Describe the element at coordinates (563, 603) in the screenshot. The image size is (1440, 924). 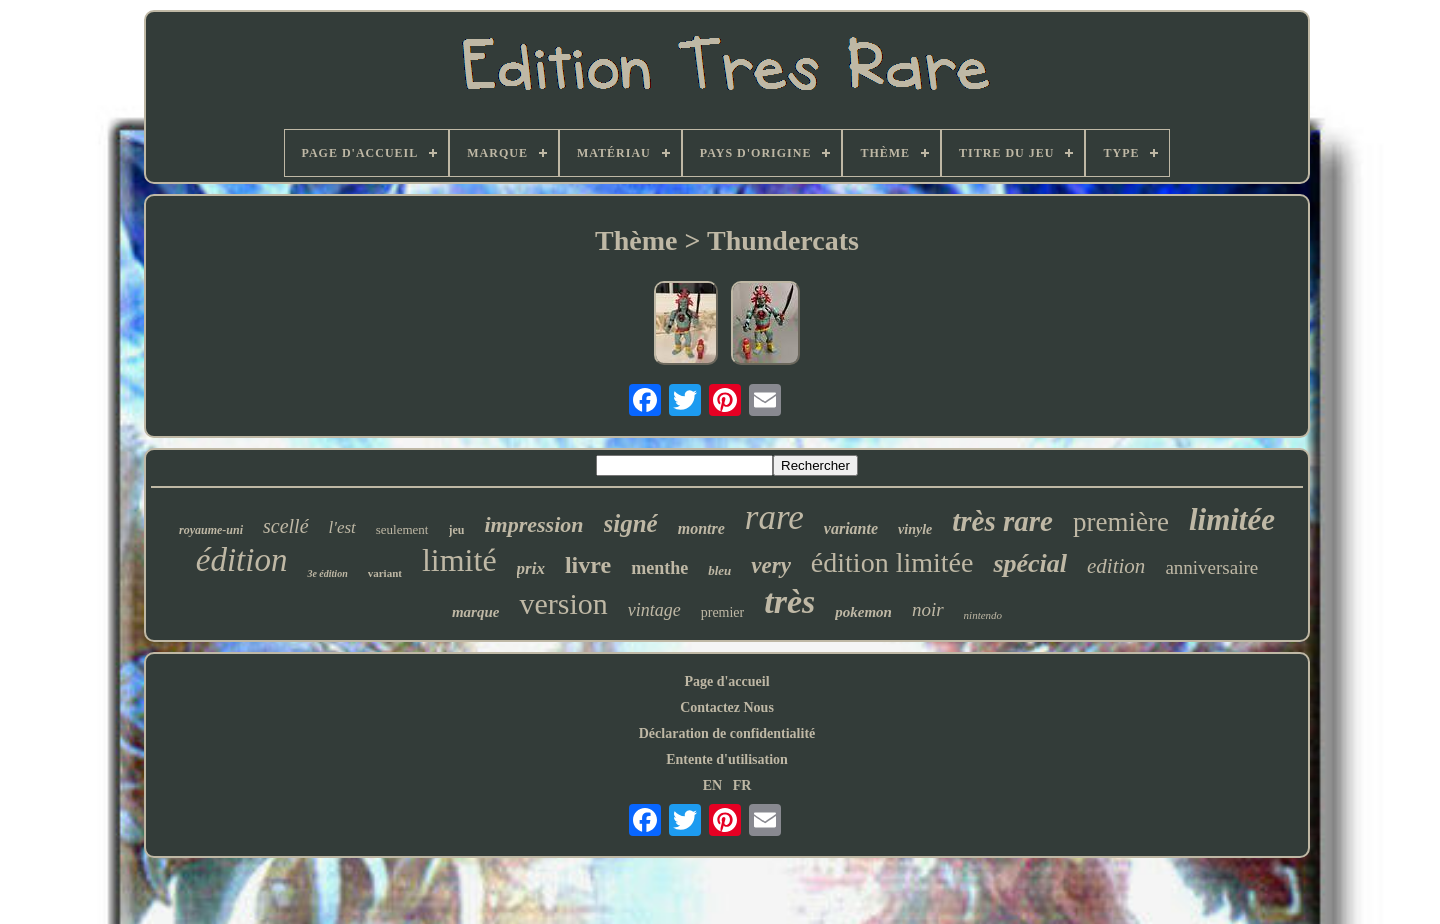
I see `version` at that location.